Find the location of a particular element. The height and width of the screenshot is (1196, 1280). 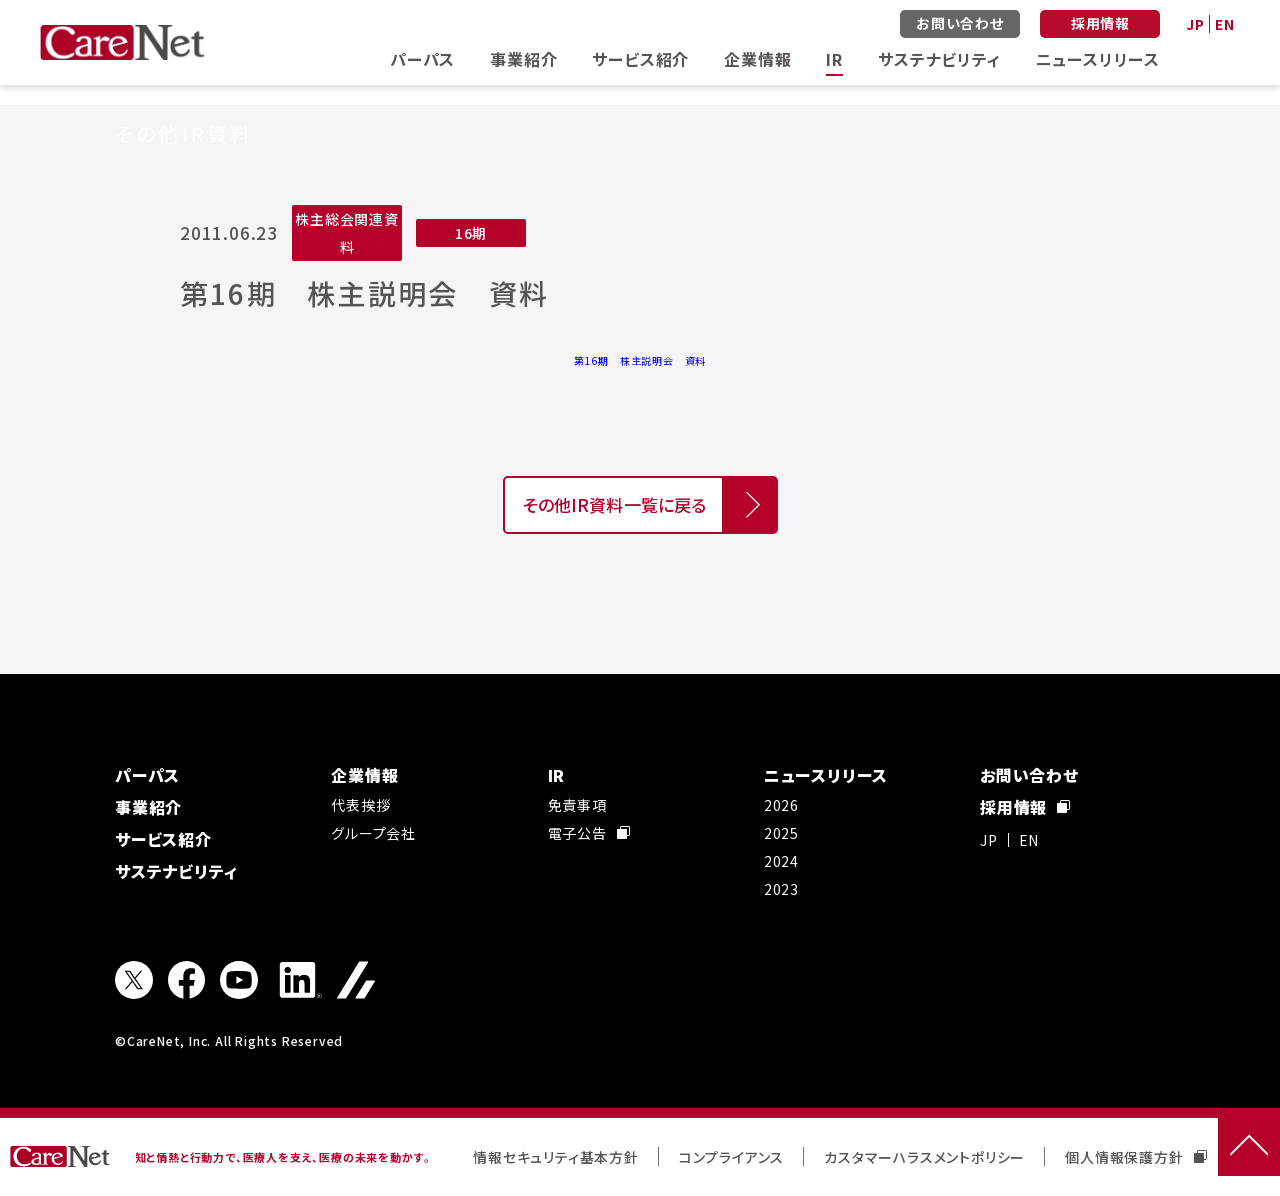

個人情報保護方針 is located at coordinates (1135, 1157).